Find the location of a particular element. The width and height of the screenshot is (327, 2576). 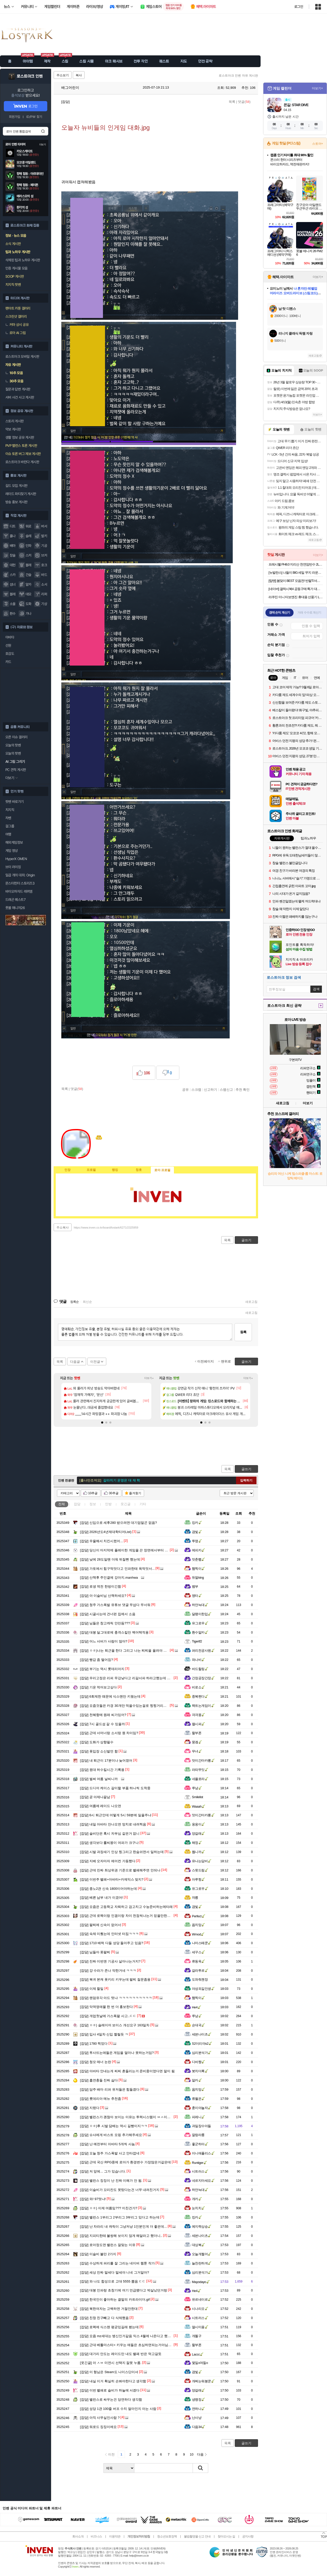

아루찡 is located at coordinates (198, 1879).